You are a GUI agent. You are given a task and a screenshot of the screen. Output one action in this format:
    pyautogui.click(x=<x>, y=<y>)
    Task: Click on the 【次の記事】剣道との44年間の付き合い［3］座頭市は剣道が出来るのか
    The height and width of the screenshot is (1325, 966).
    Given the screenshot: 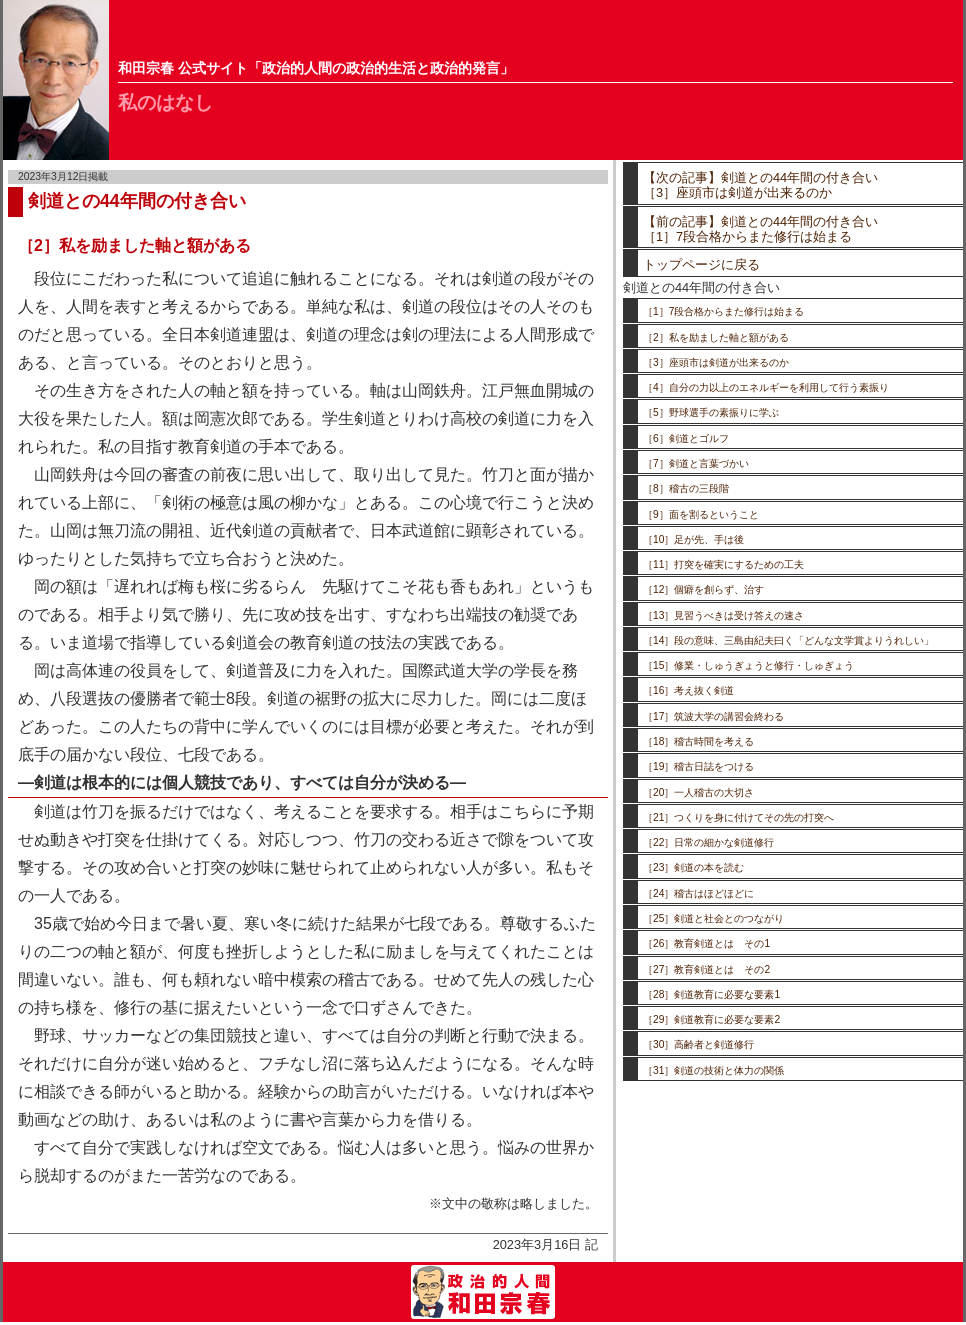 What is the action you would take?
    pyautogui.click(x=760, y=185)
    